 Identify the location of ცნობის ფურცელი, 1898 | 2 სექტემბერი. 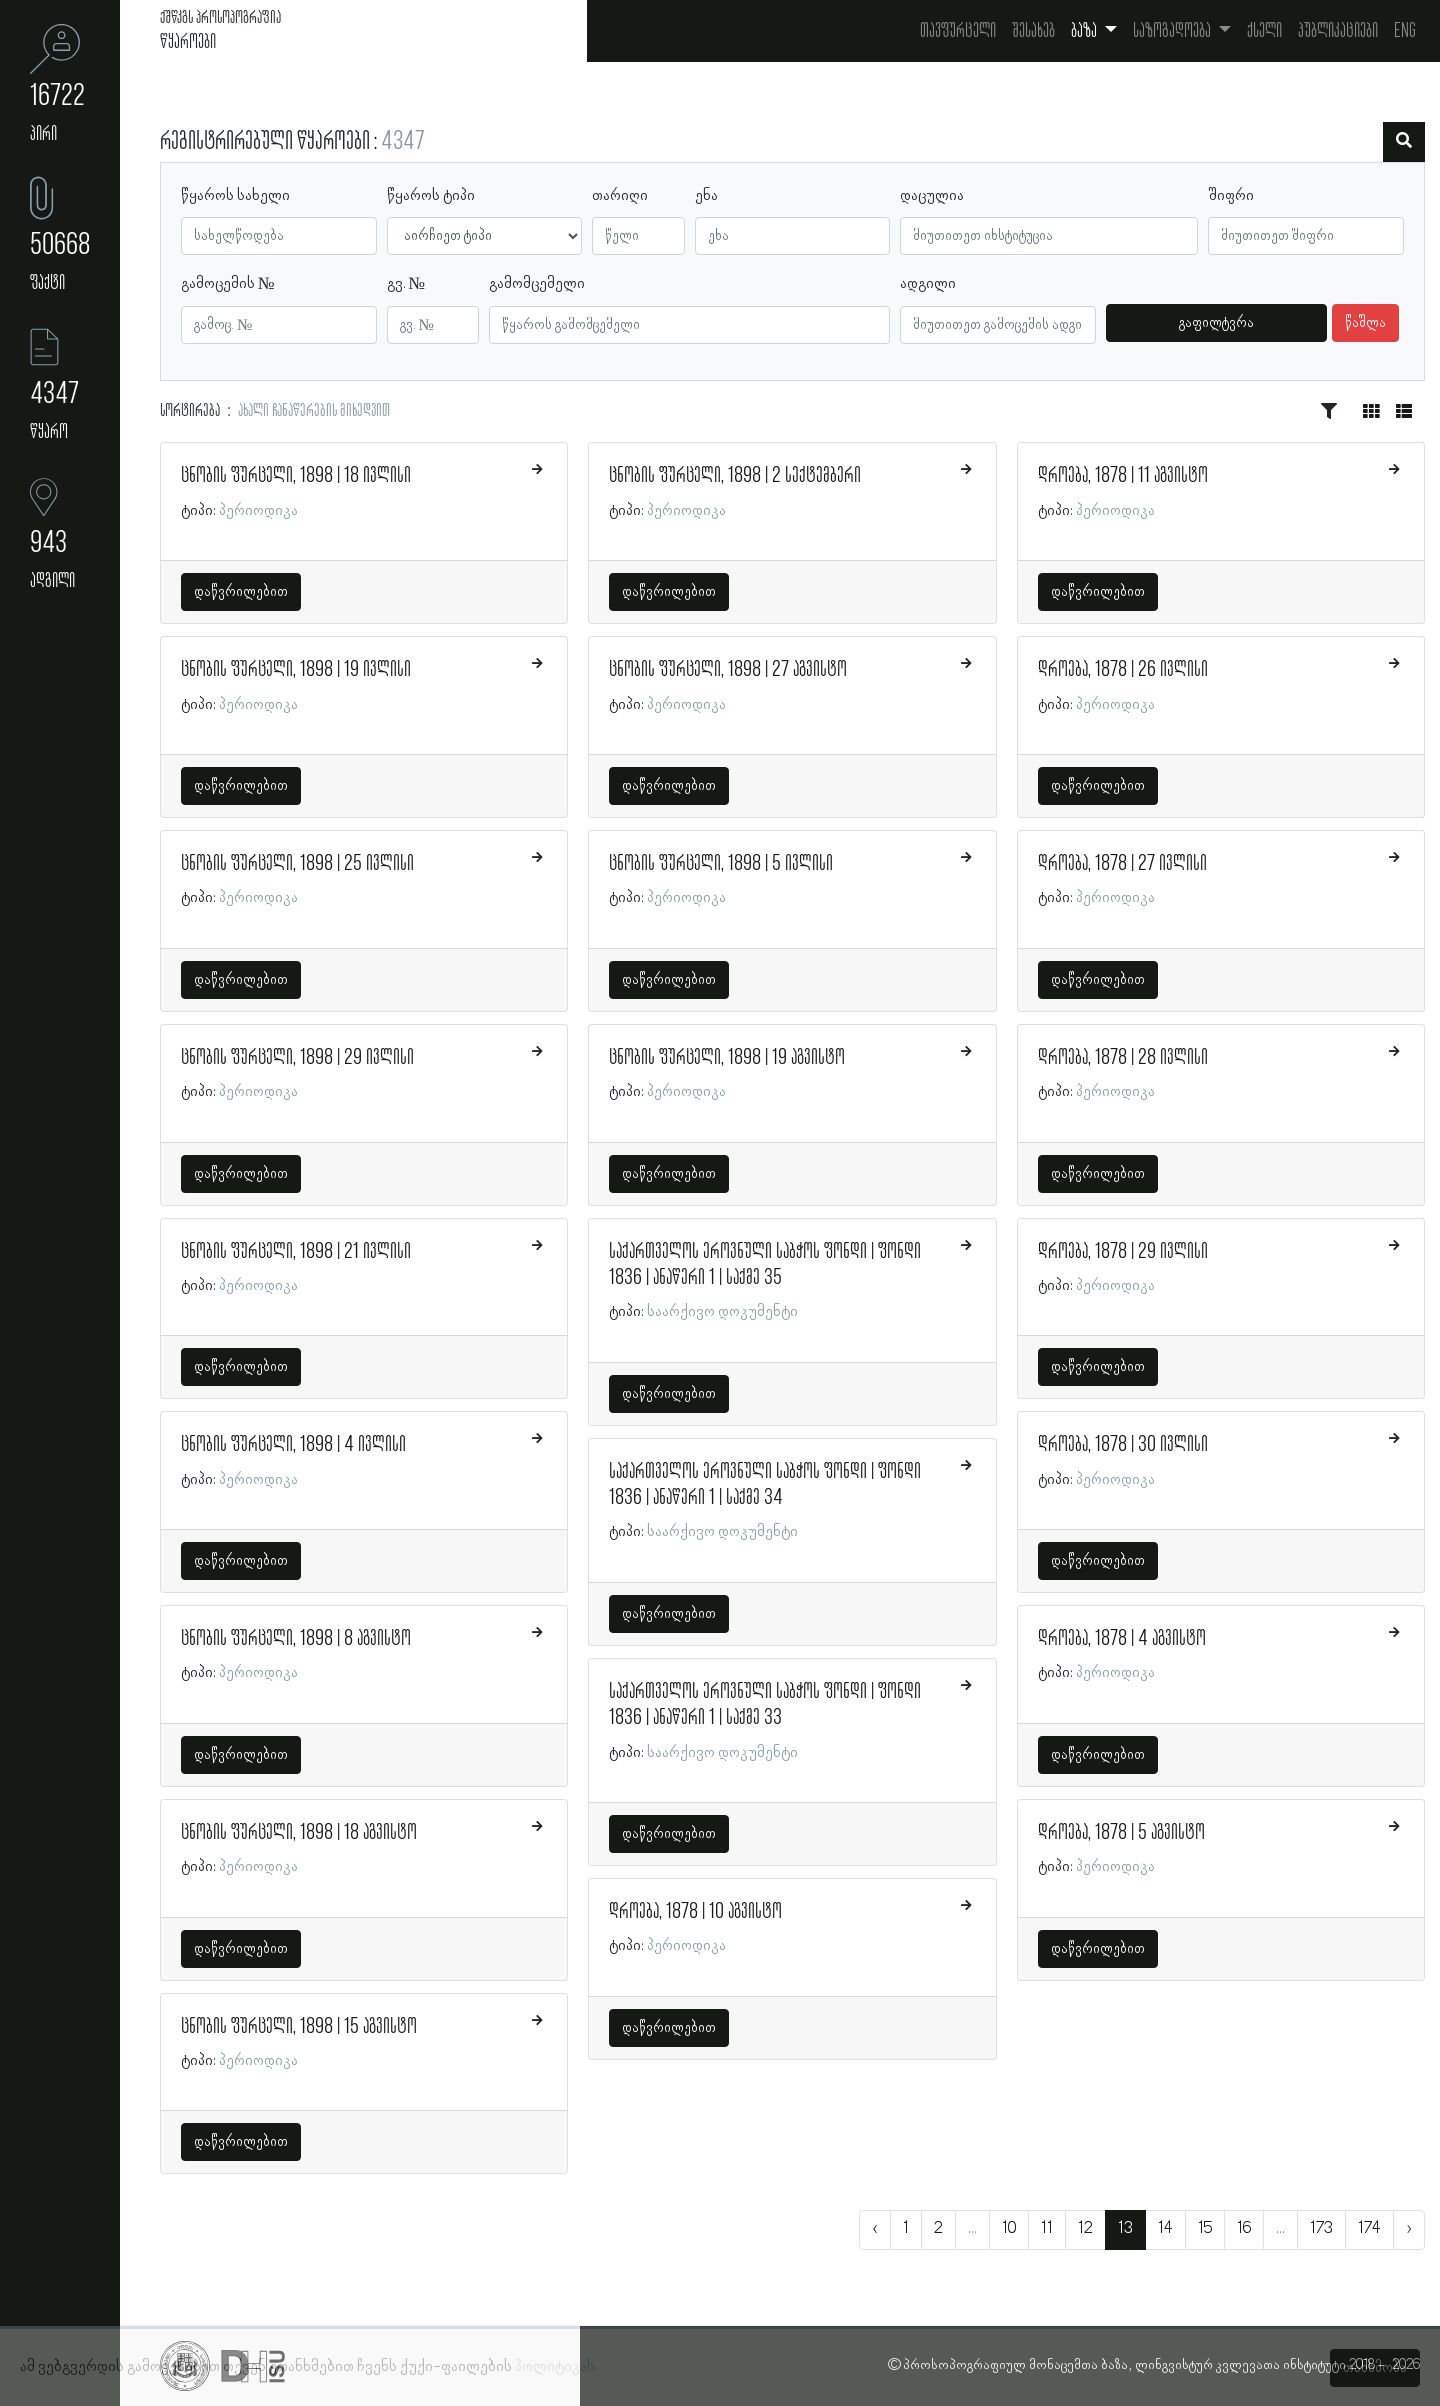
(735, 476).